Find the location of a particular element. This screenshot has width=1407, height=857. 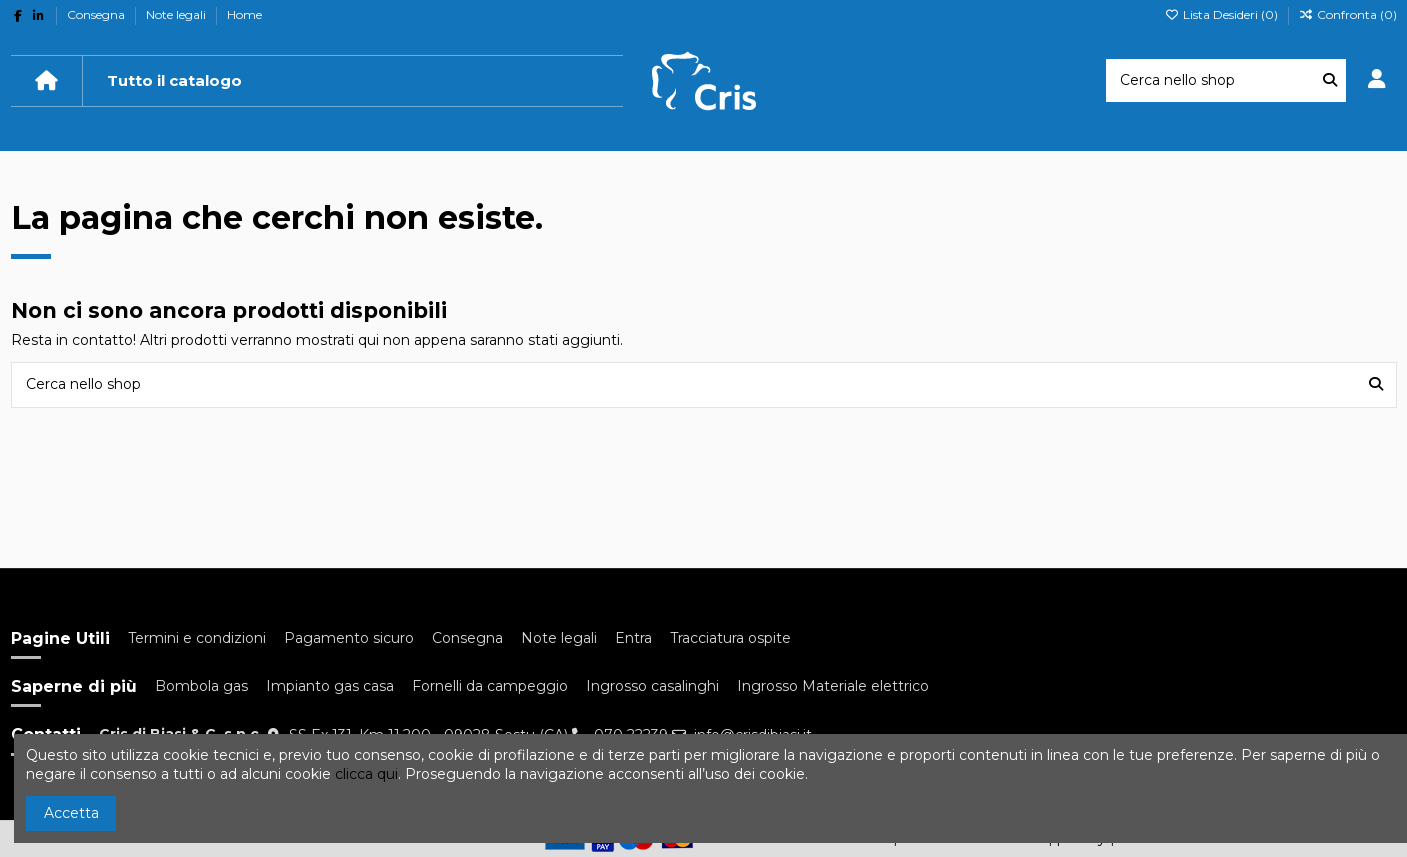

Accetta is located at coordinates (71, 813).